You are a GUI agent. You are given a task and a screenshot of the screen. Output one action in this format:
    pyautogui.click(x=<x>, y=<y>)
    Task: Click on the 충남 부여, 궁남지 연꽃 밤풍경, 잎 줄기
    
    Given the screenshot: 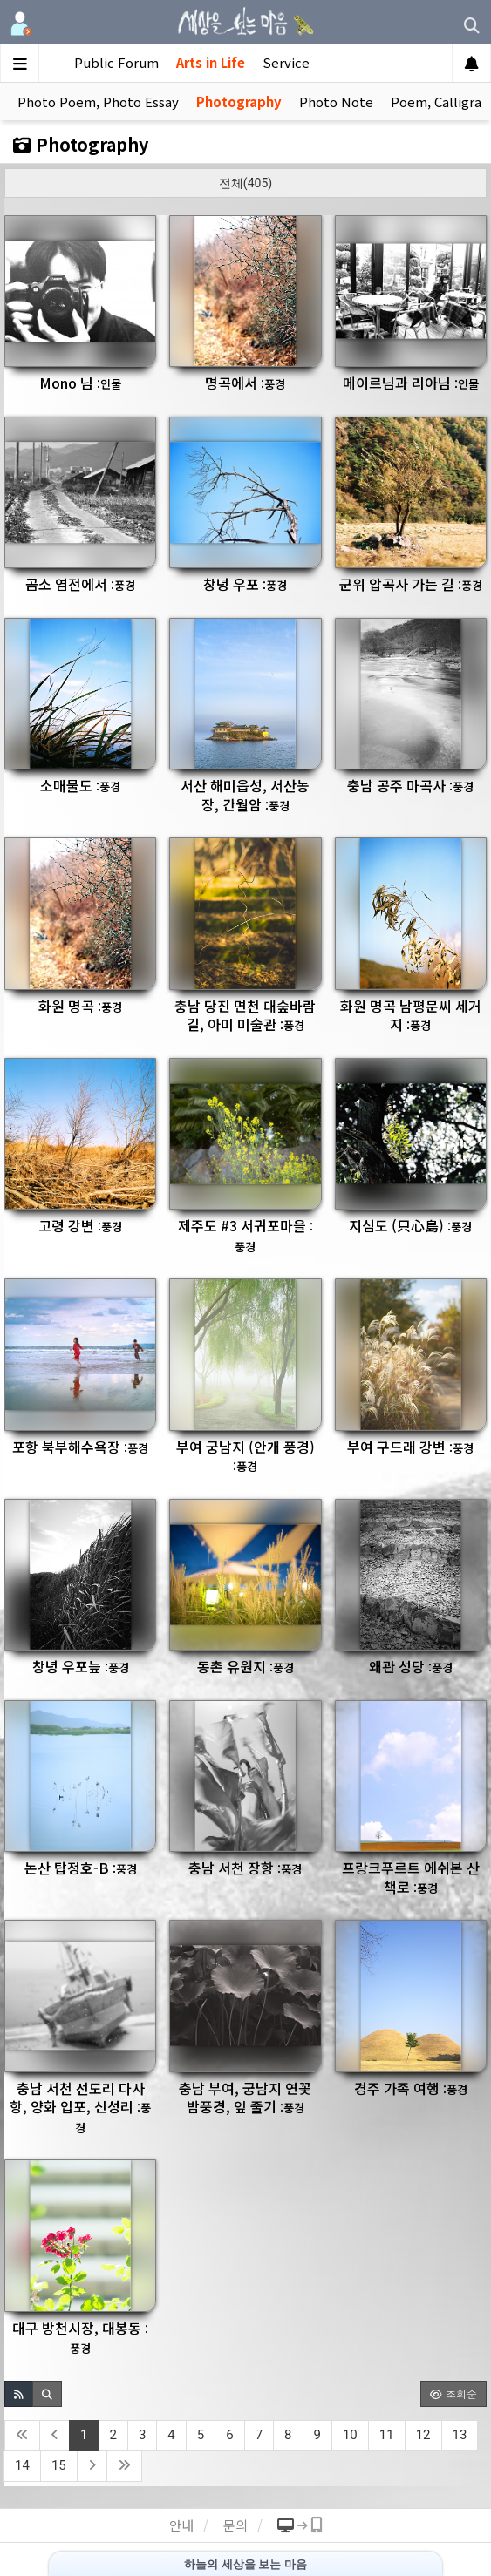 What is the action you would take?
    pyautogui.click(x=245, y=2098)
    